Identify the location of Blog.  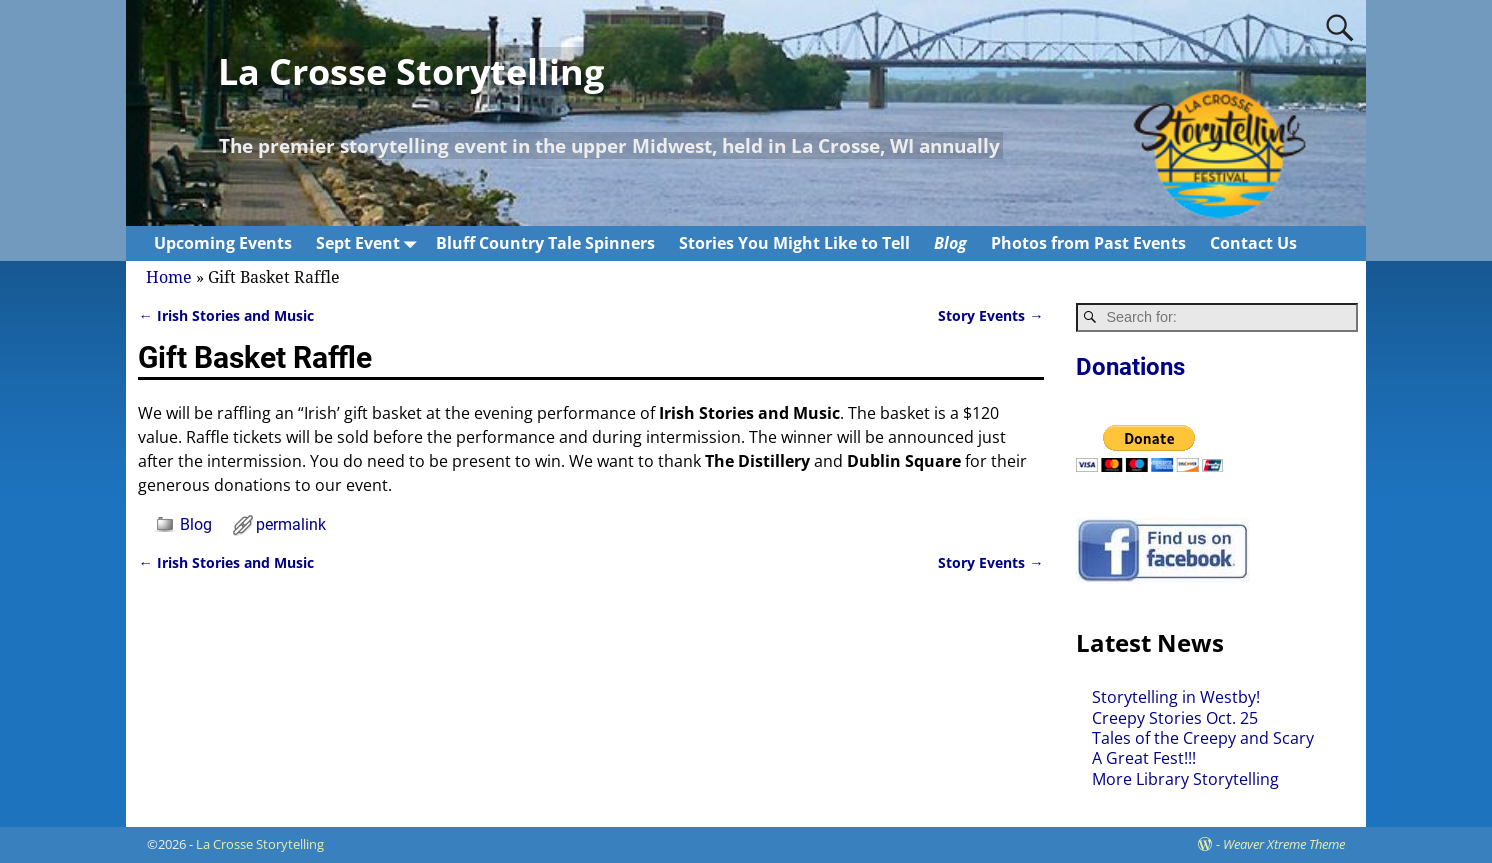
(950, 243).